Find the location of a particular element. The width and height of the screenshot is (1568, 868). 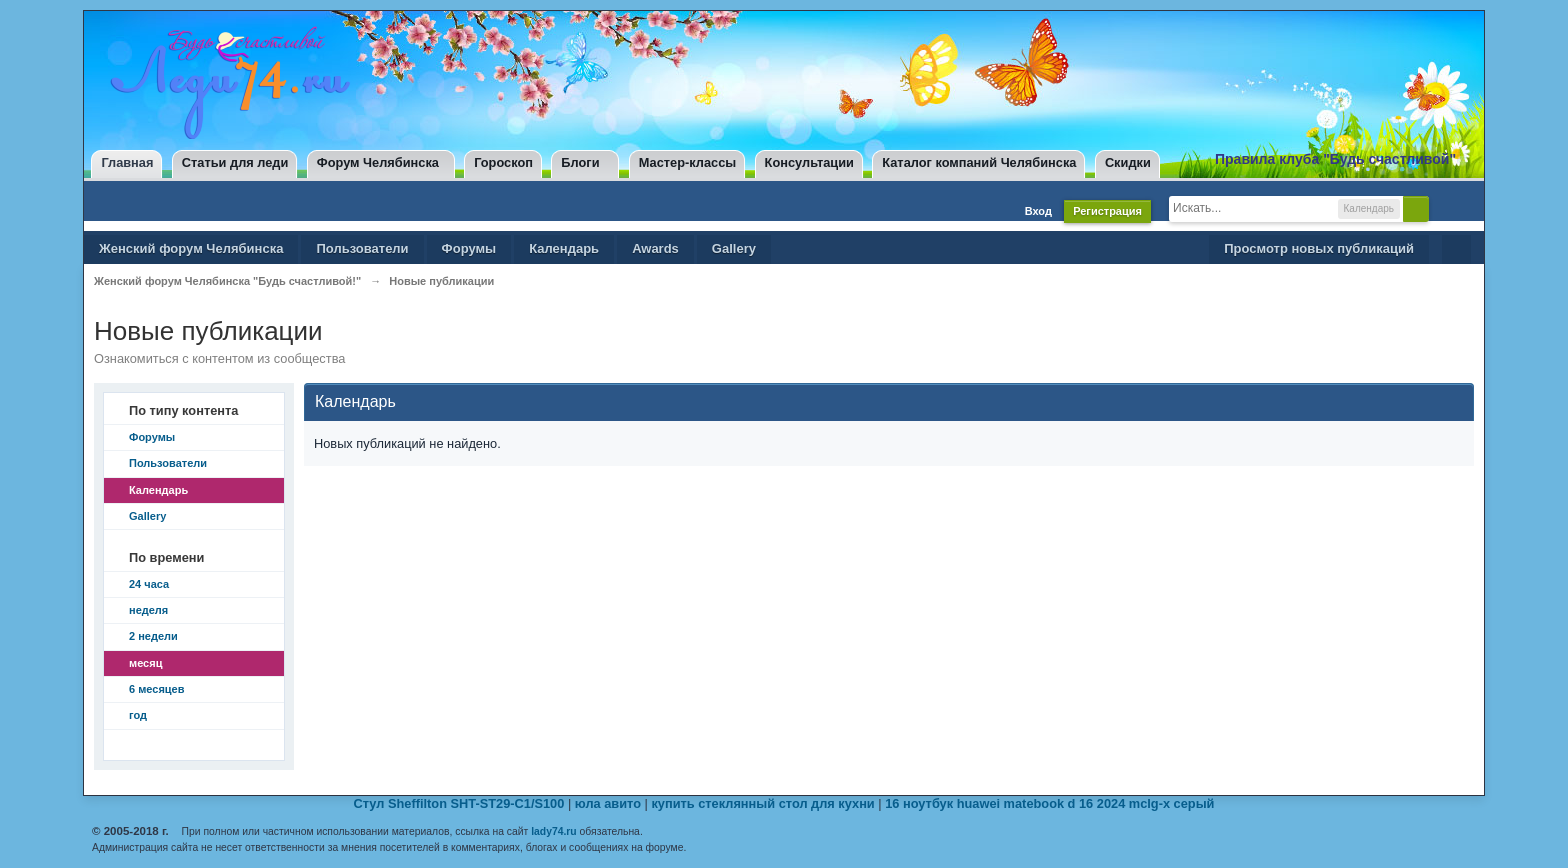

lady74.ru is located at coordinates (554, 831).